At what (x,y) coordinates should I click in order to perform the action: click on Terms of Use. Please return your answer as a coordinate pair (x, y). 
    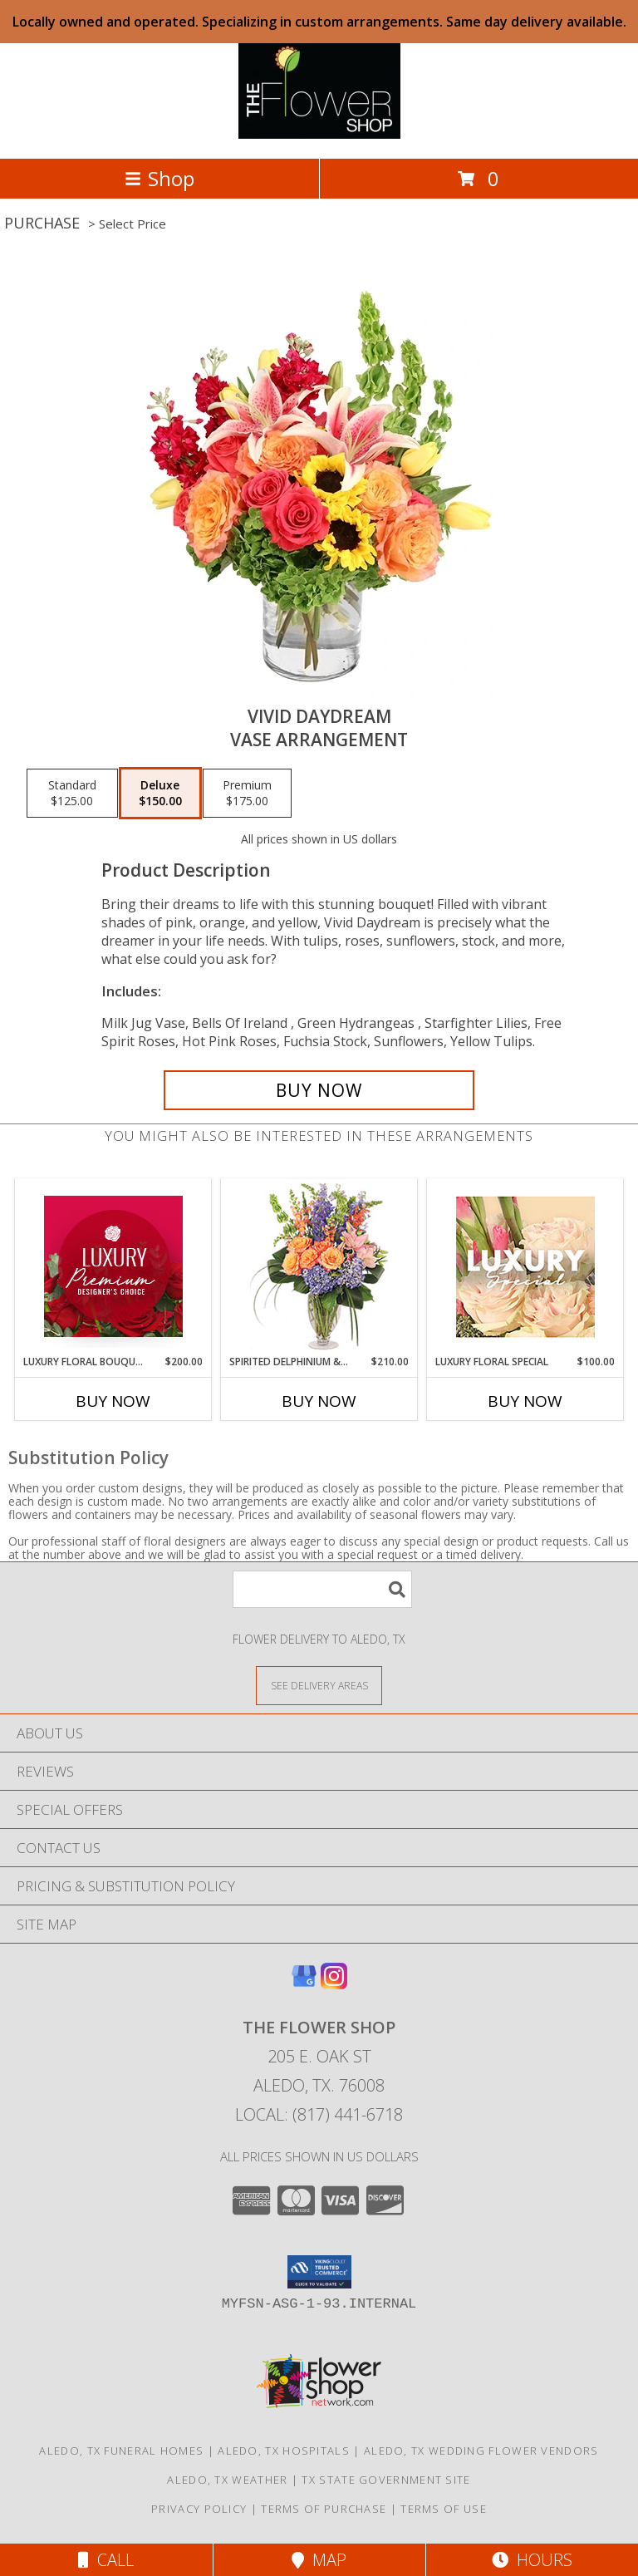
    Looking at the image, I should click on (443, 2508).